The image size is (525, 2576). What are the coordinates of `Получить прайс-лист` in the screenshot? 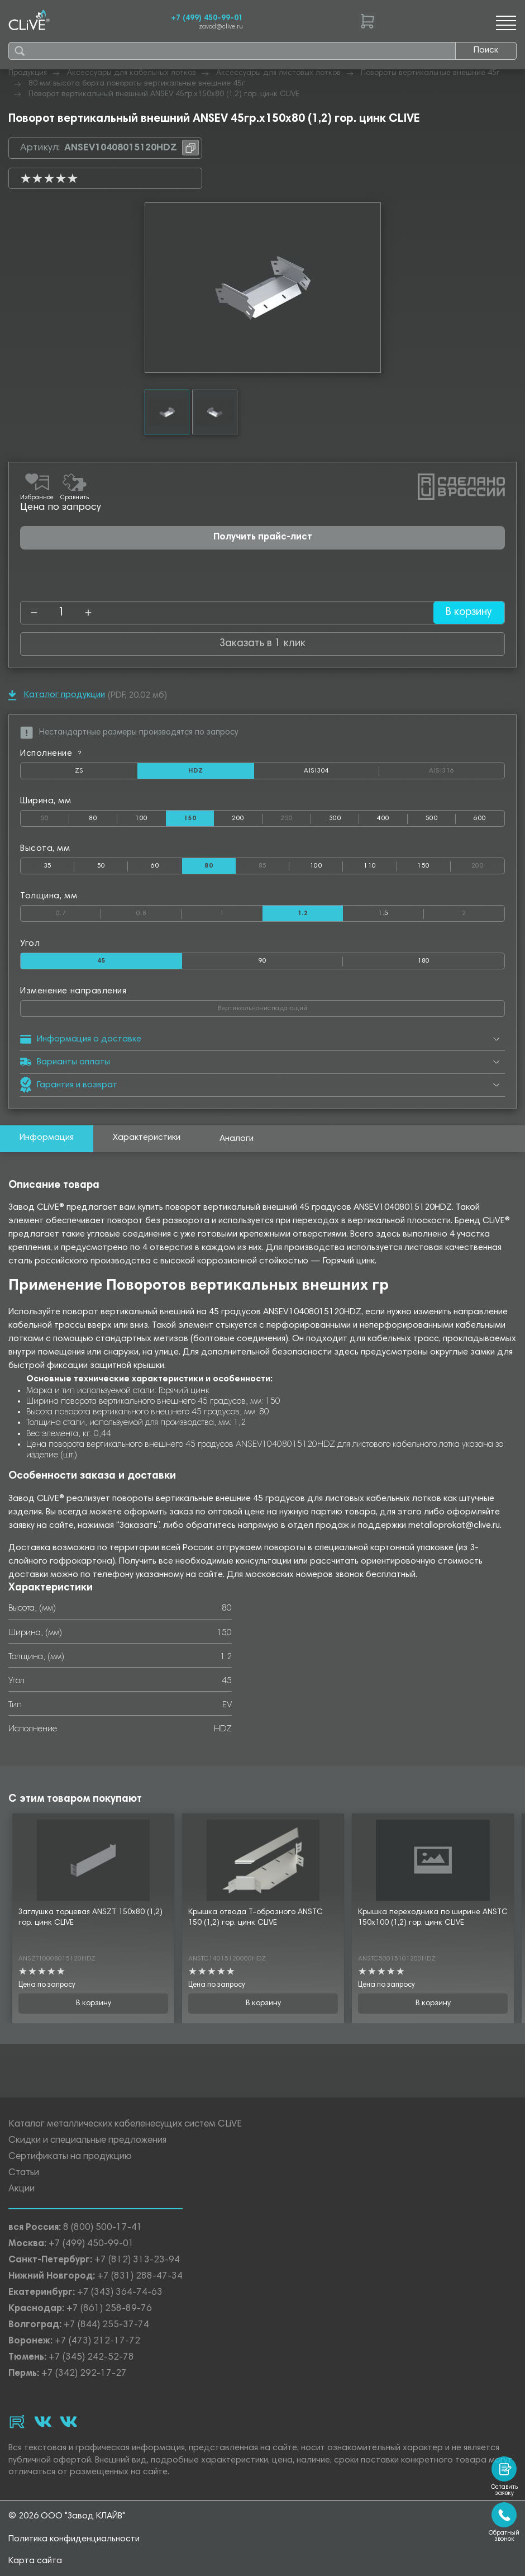 It's located at (262, 537).